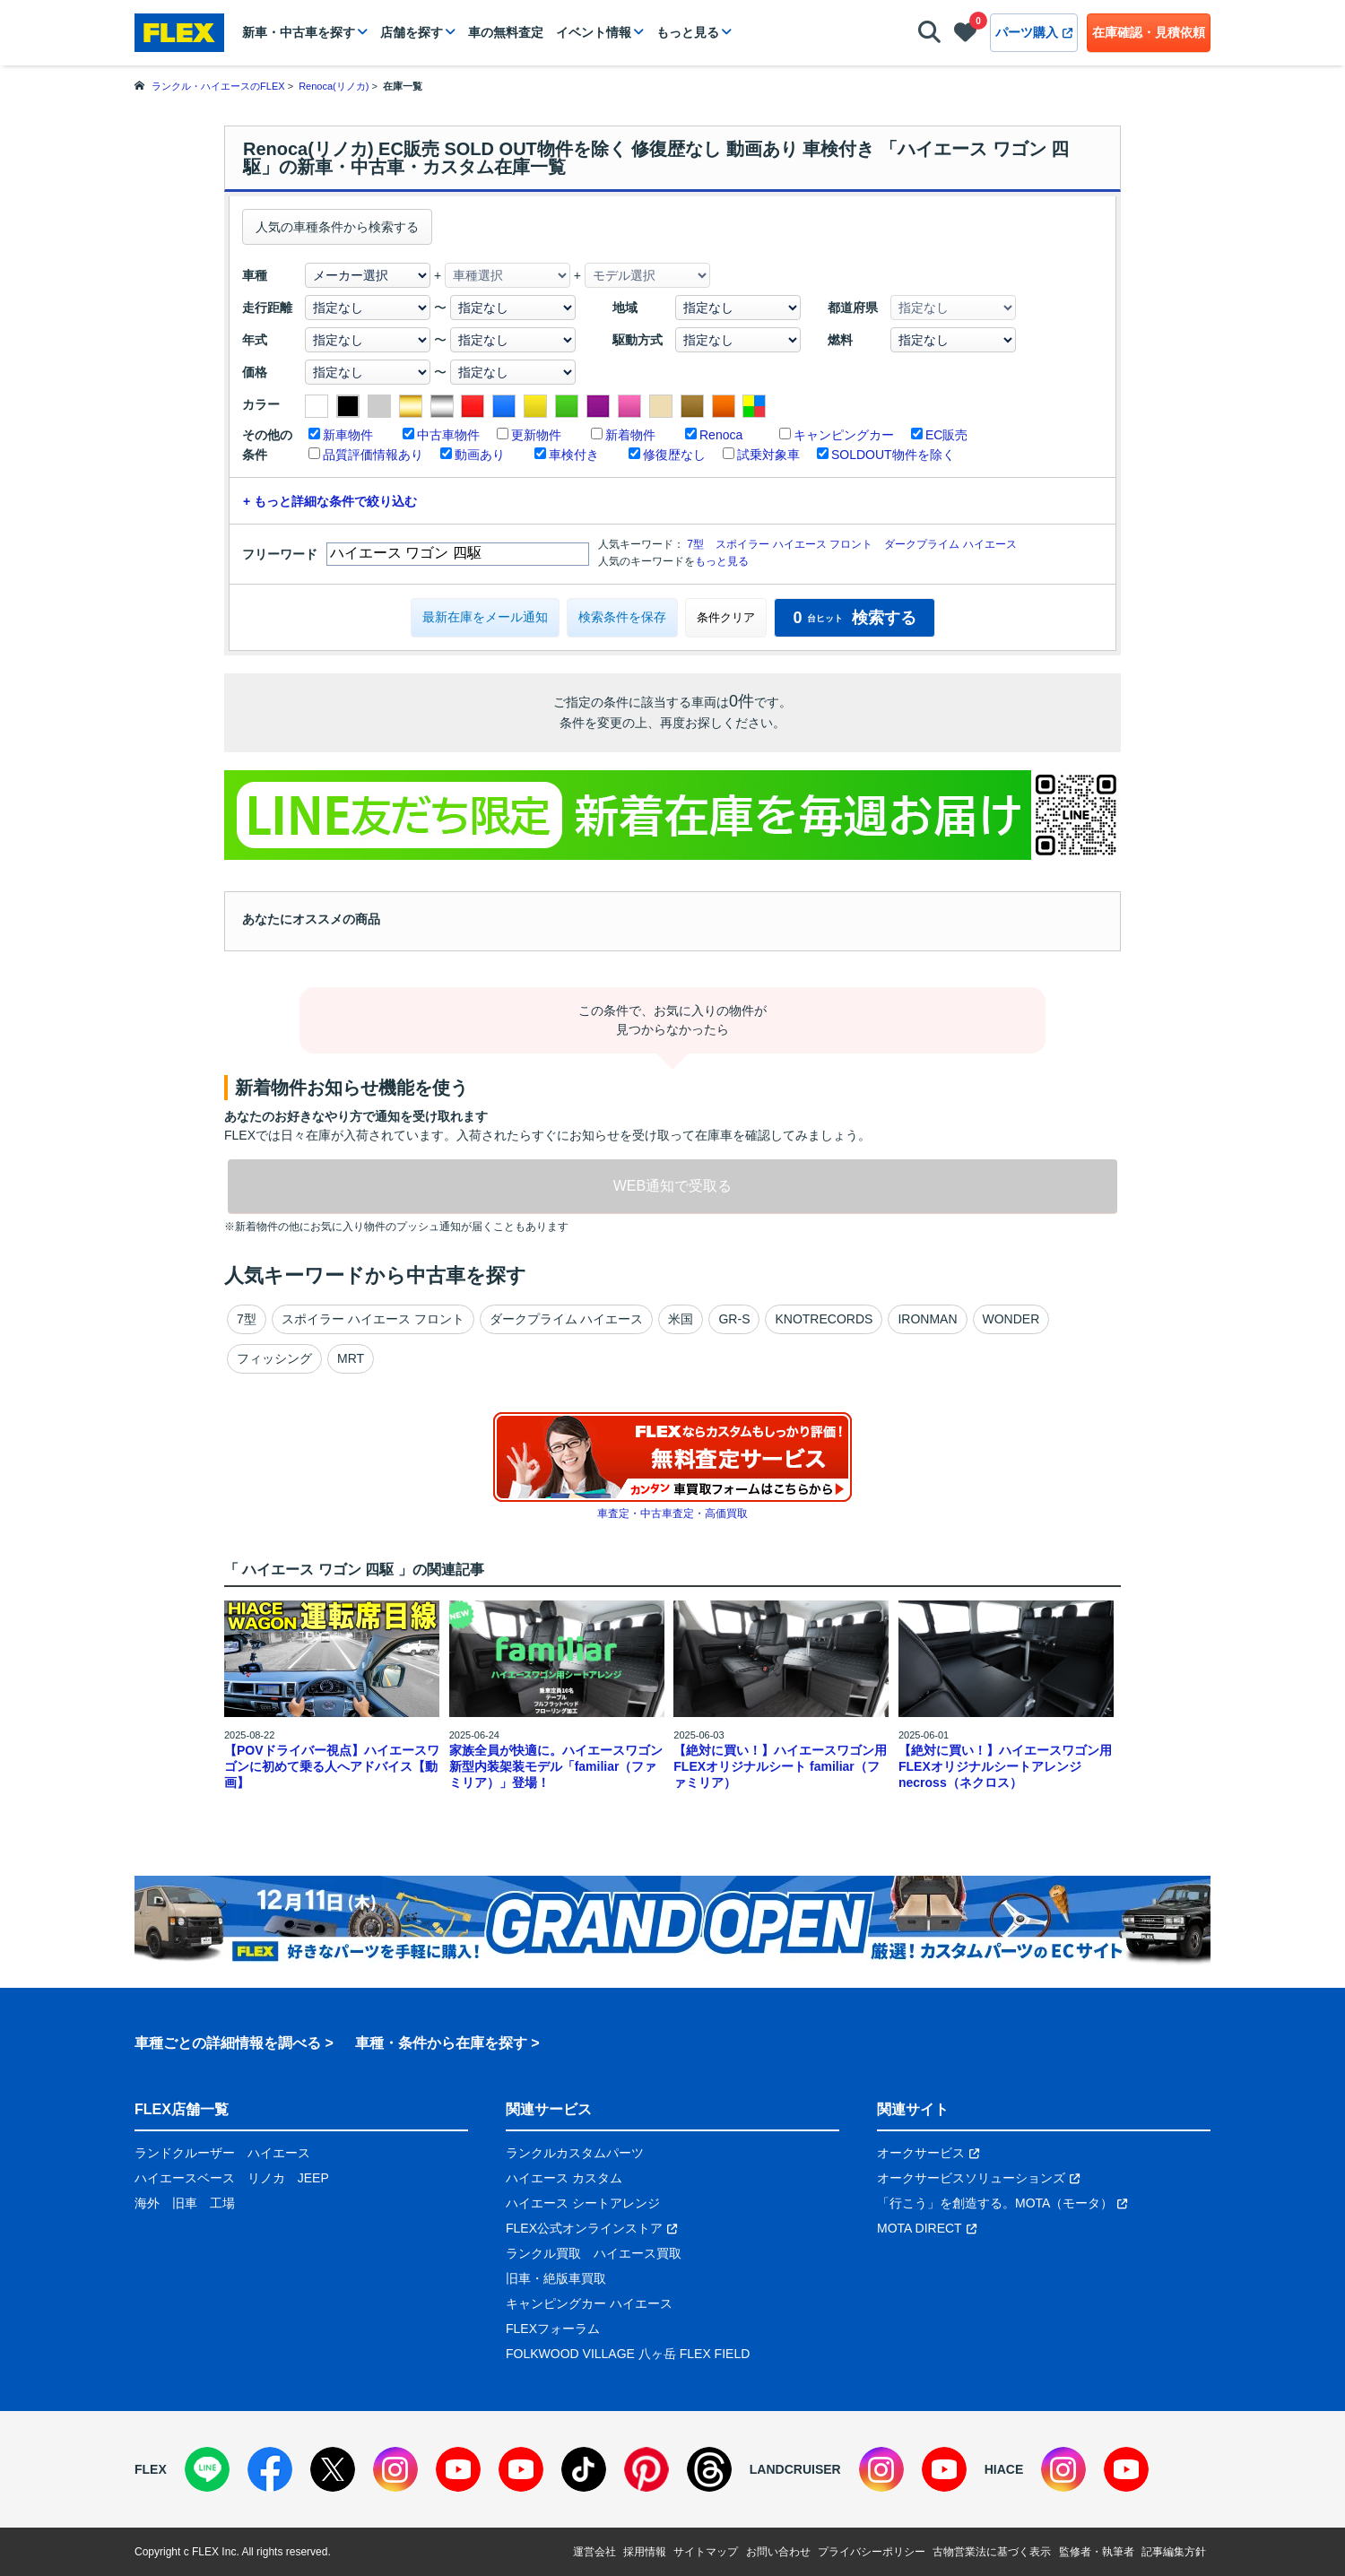  What do you see at coordinates (589, 2303) in the screenshot?
I see `キャンピングカー ハイエース` at bounding box center [589, 2303].